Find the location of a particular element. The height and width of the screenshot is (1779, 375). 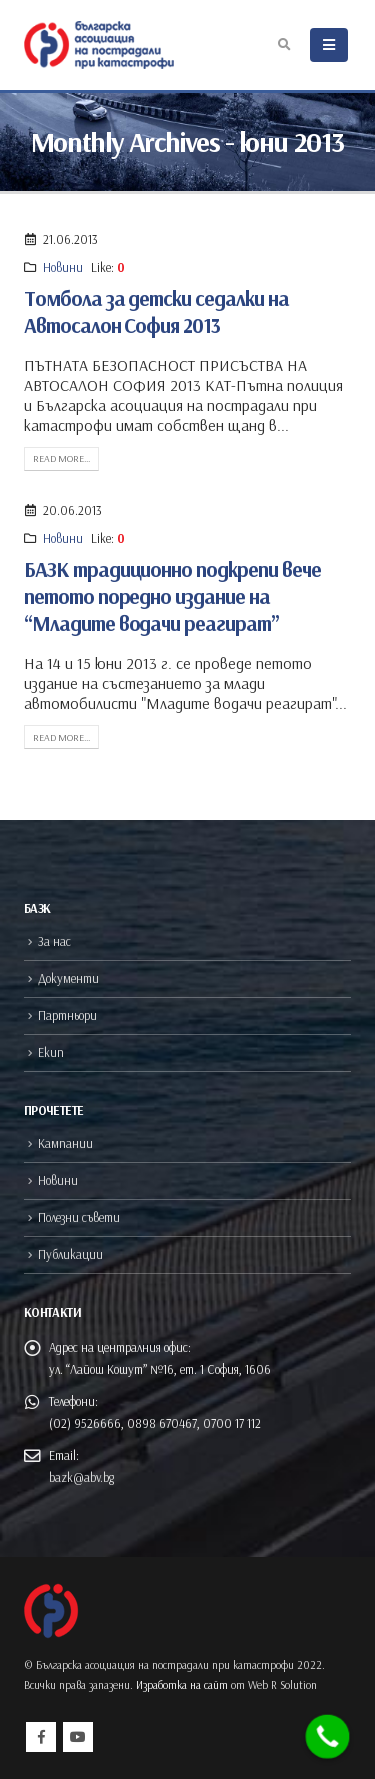

Полезни съвети is located at coordinates (79, 1217).